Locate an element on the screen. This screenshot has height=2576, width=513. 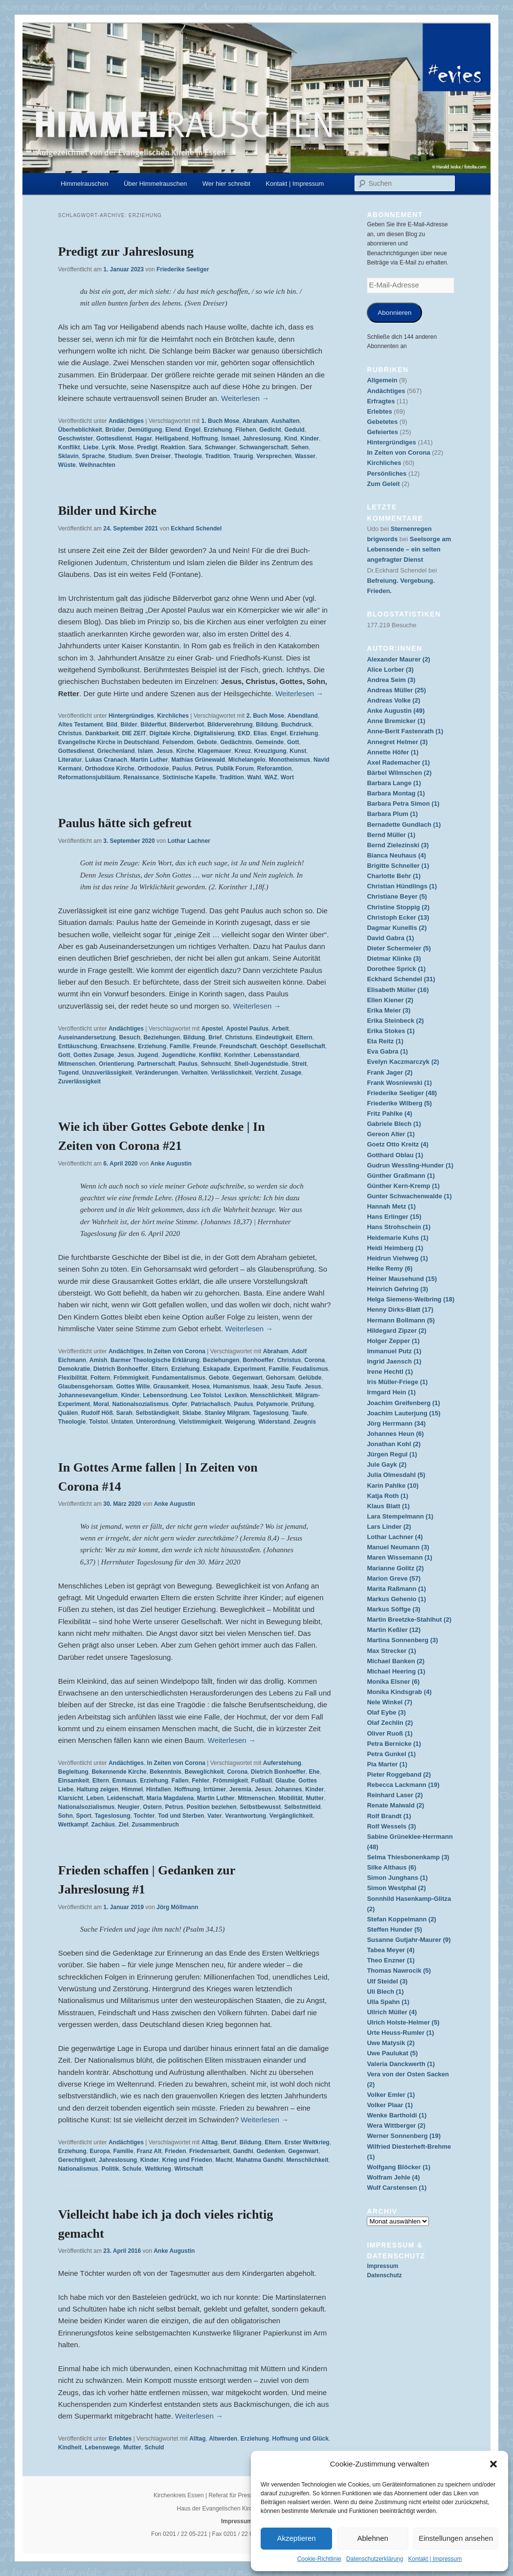
Persönliches is located at coordinates (386, 473).